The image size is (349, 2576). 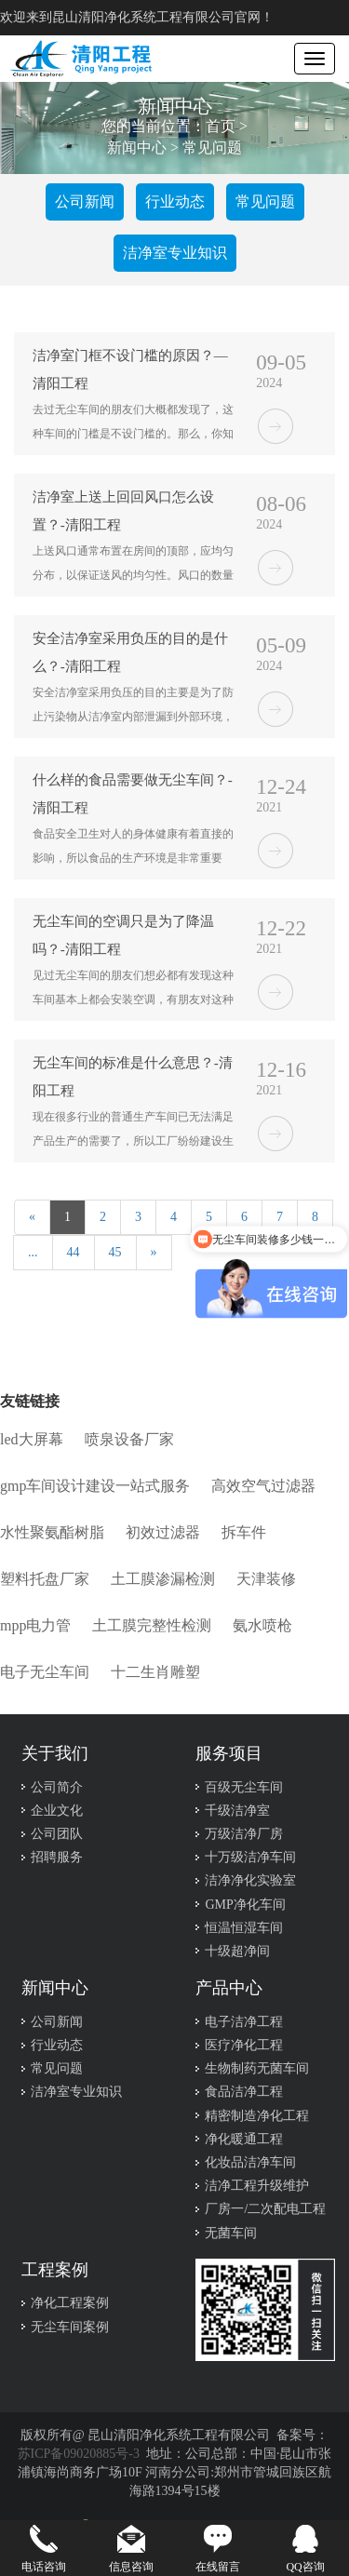 What do you see at coordinates (175, 201) in the screenshot?
I see `行业动态` at bounding box center [175, 201].